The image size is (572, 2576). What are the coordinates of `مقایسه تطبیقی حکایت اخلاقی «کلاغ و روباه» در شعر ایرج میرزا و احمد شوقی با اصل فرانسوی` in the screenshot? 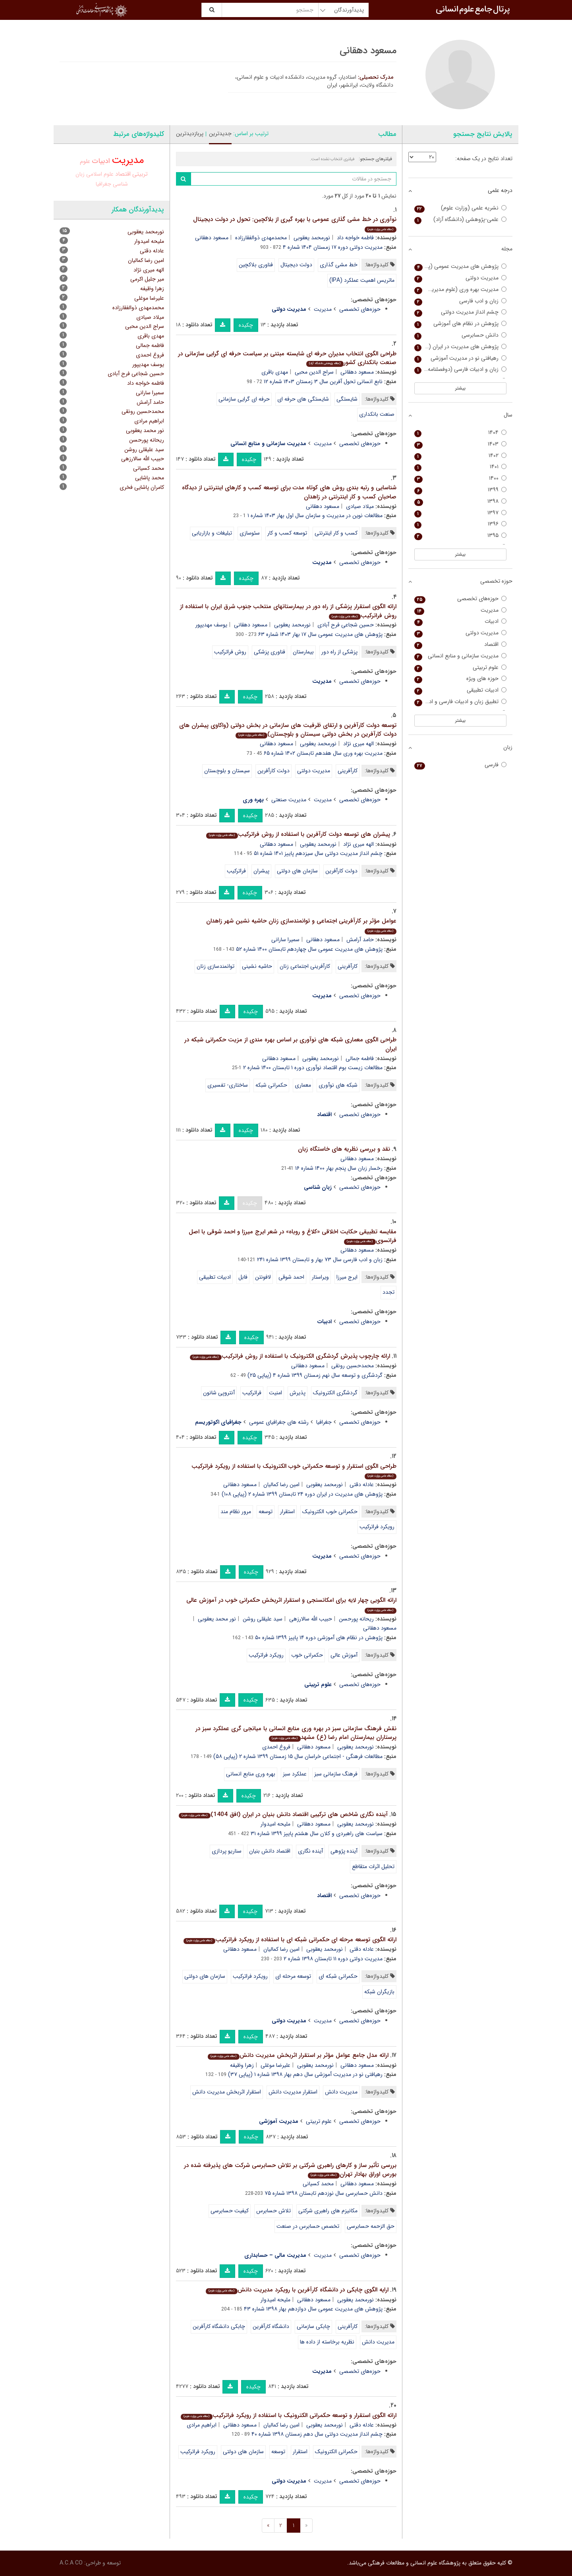 It's located at (292, 1236).